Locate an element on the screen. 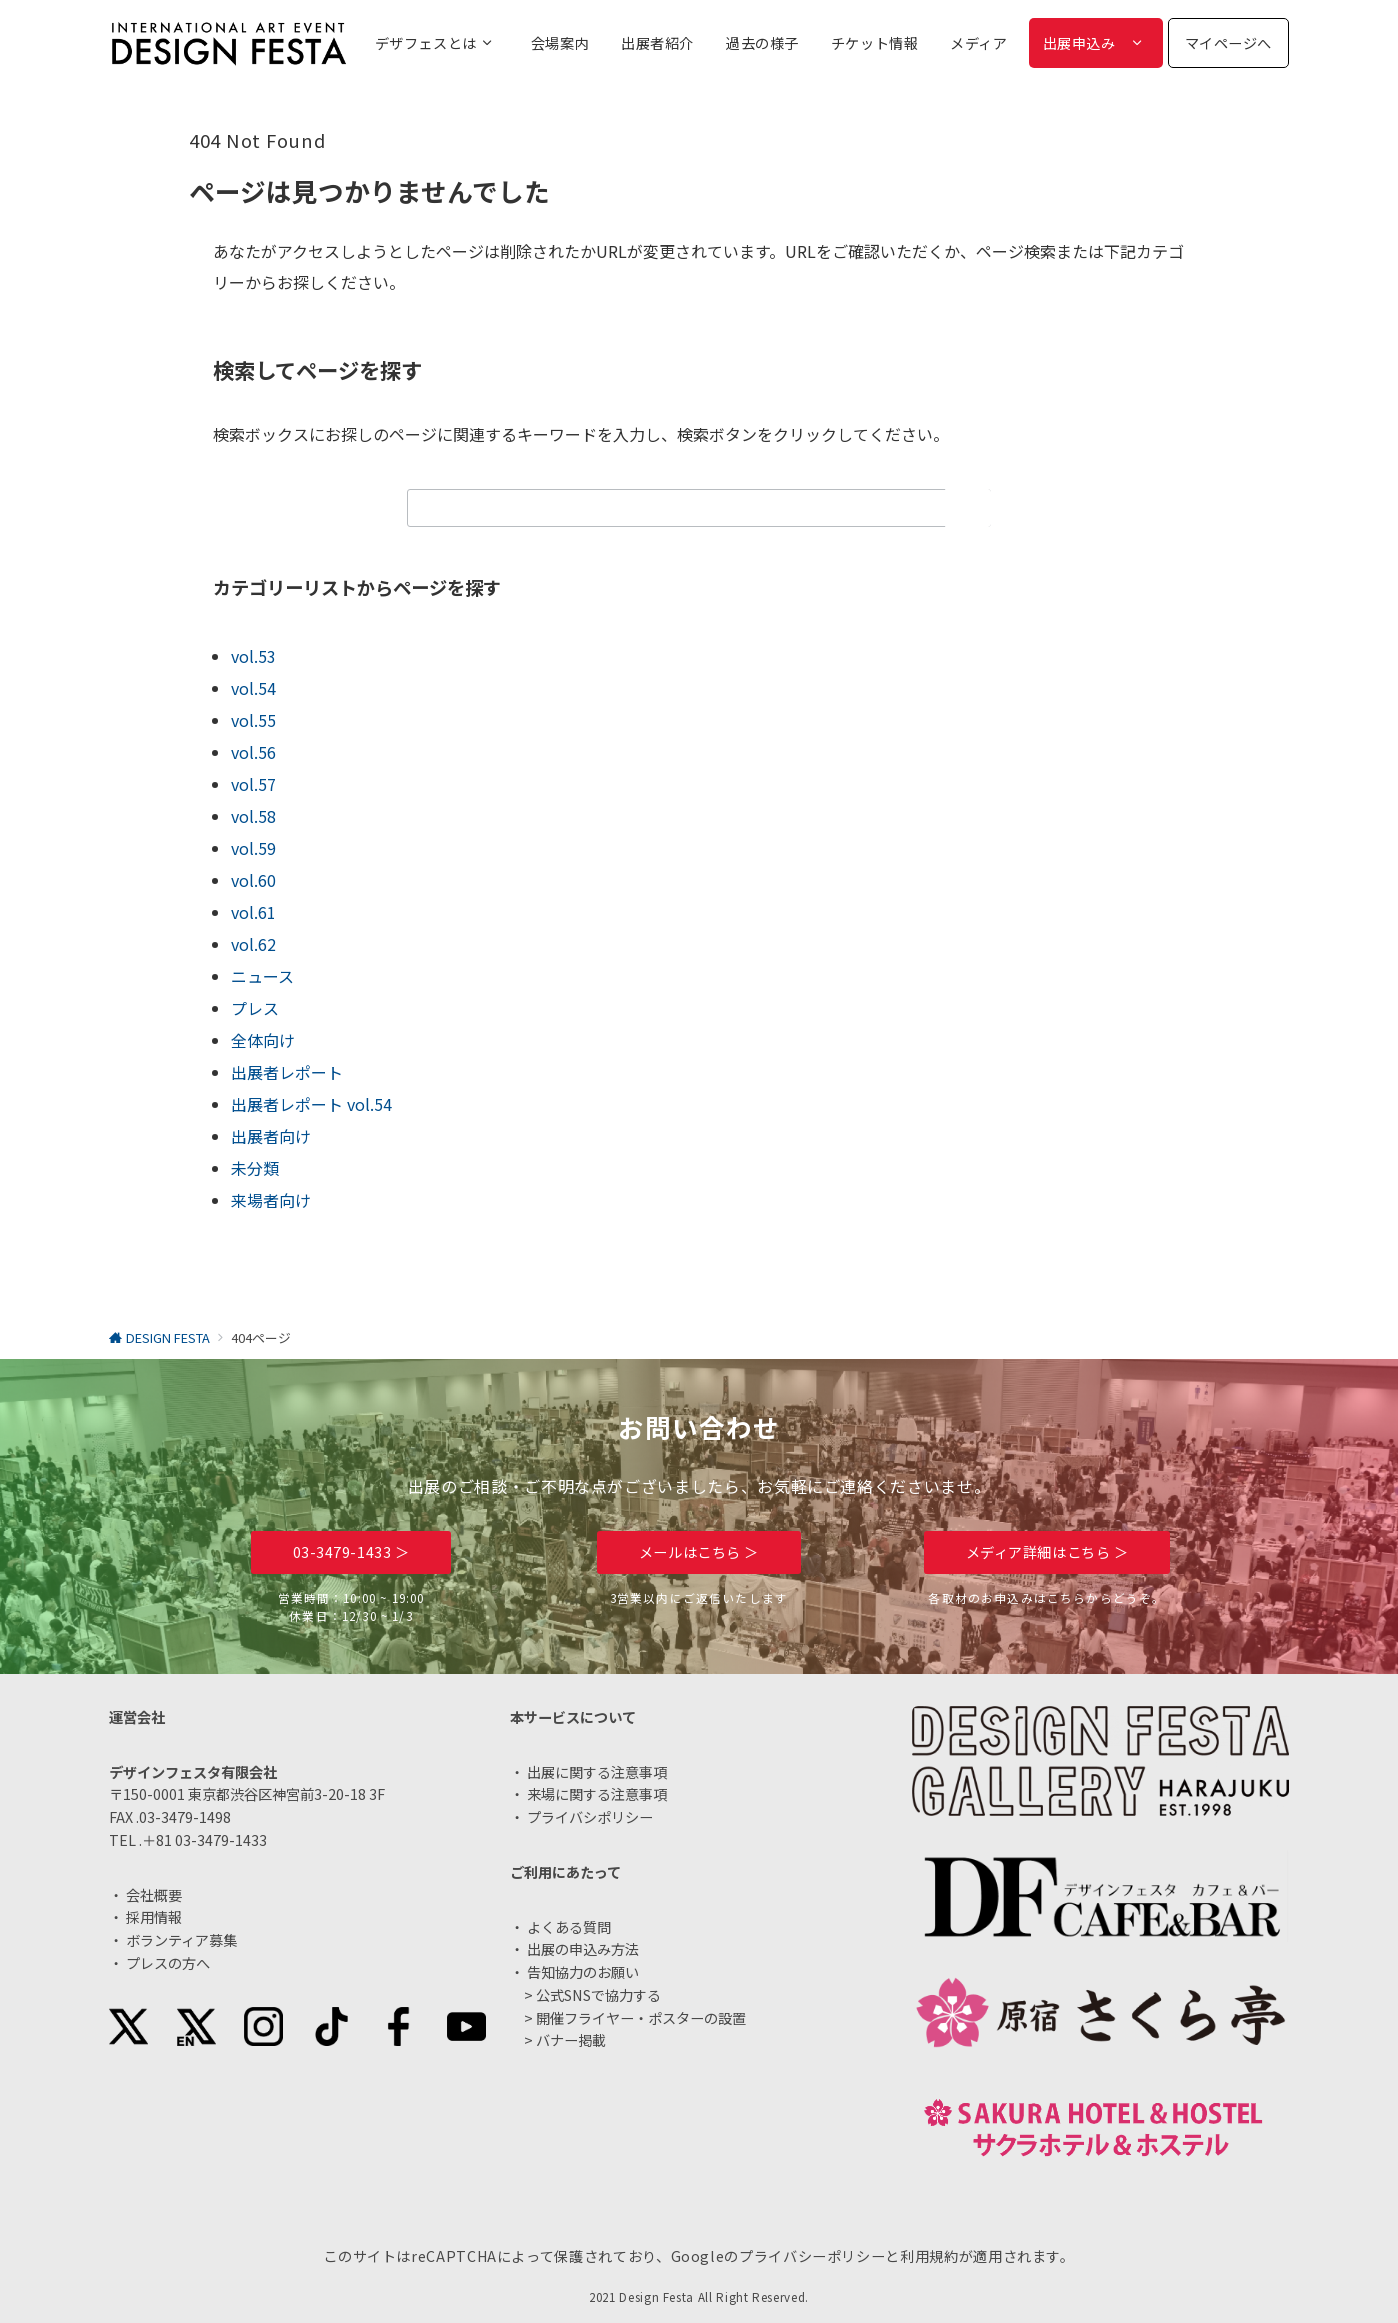 Image resolution: width=1398 pixels, height=2323 pixels. vol.53 is located at coordinates (253, 656).